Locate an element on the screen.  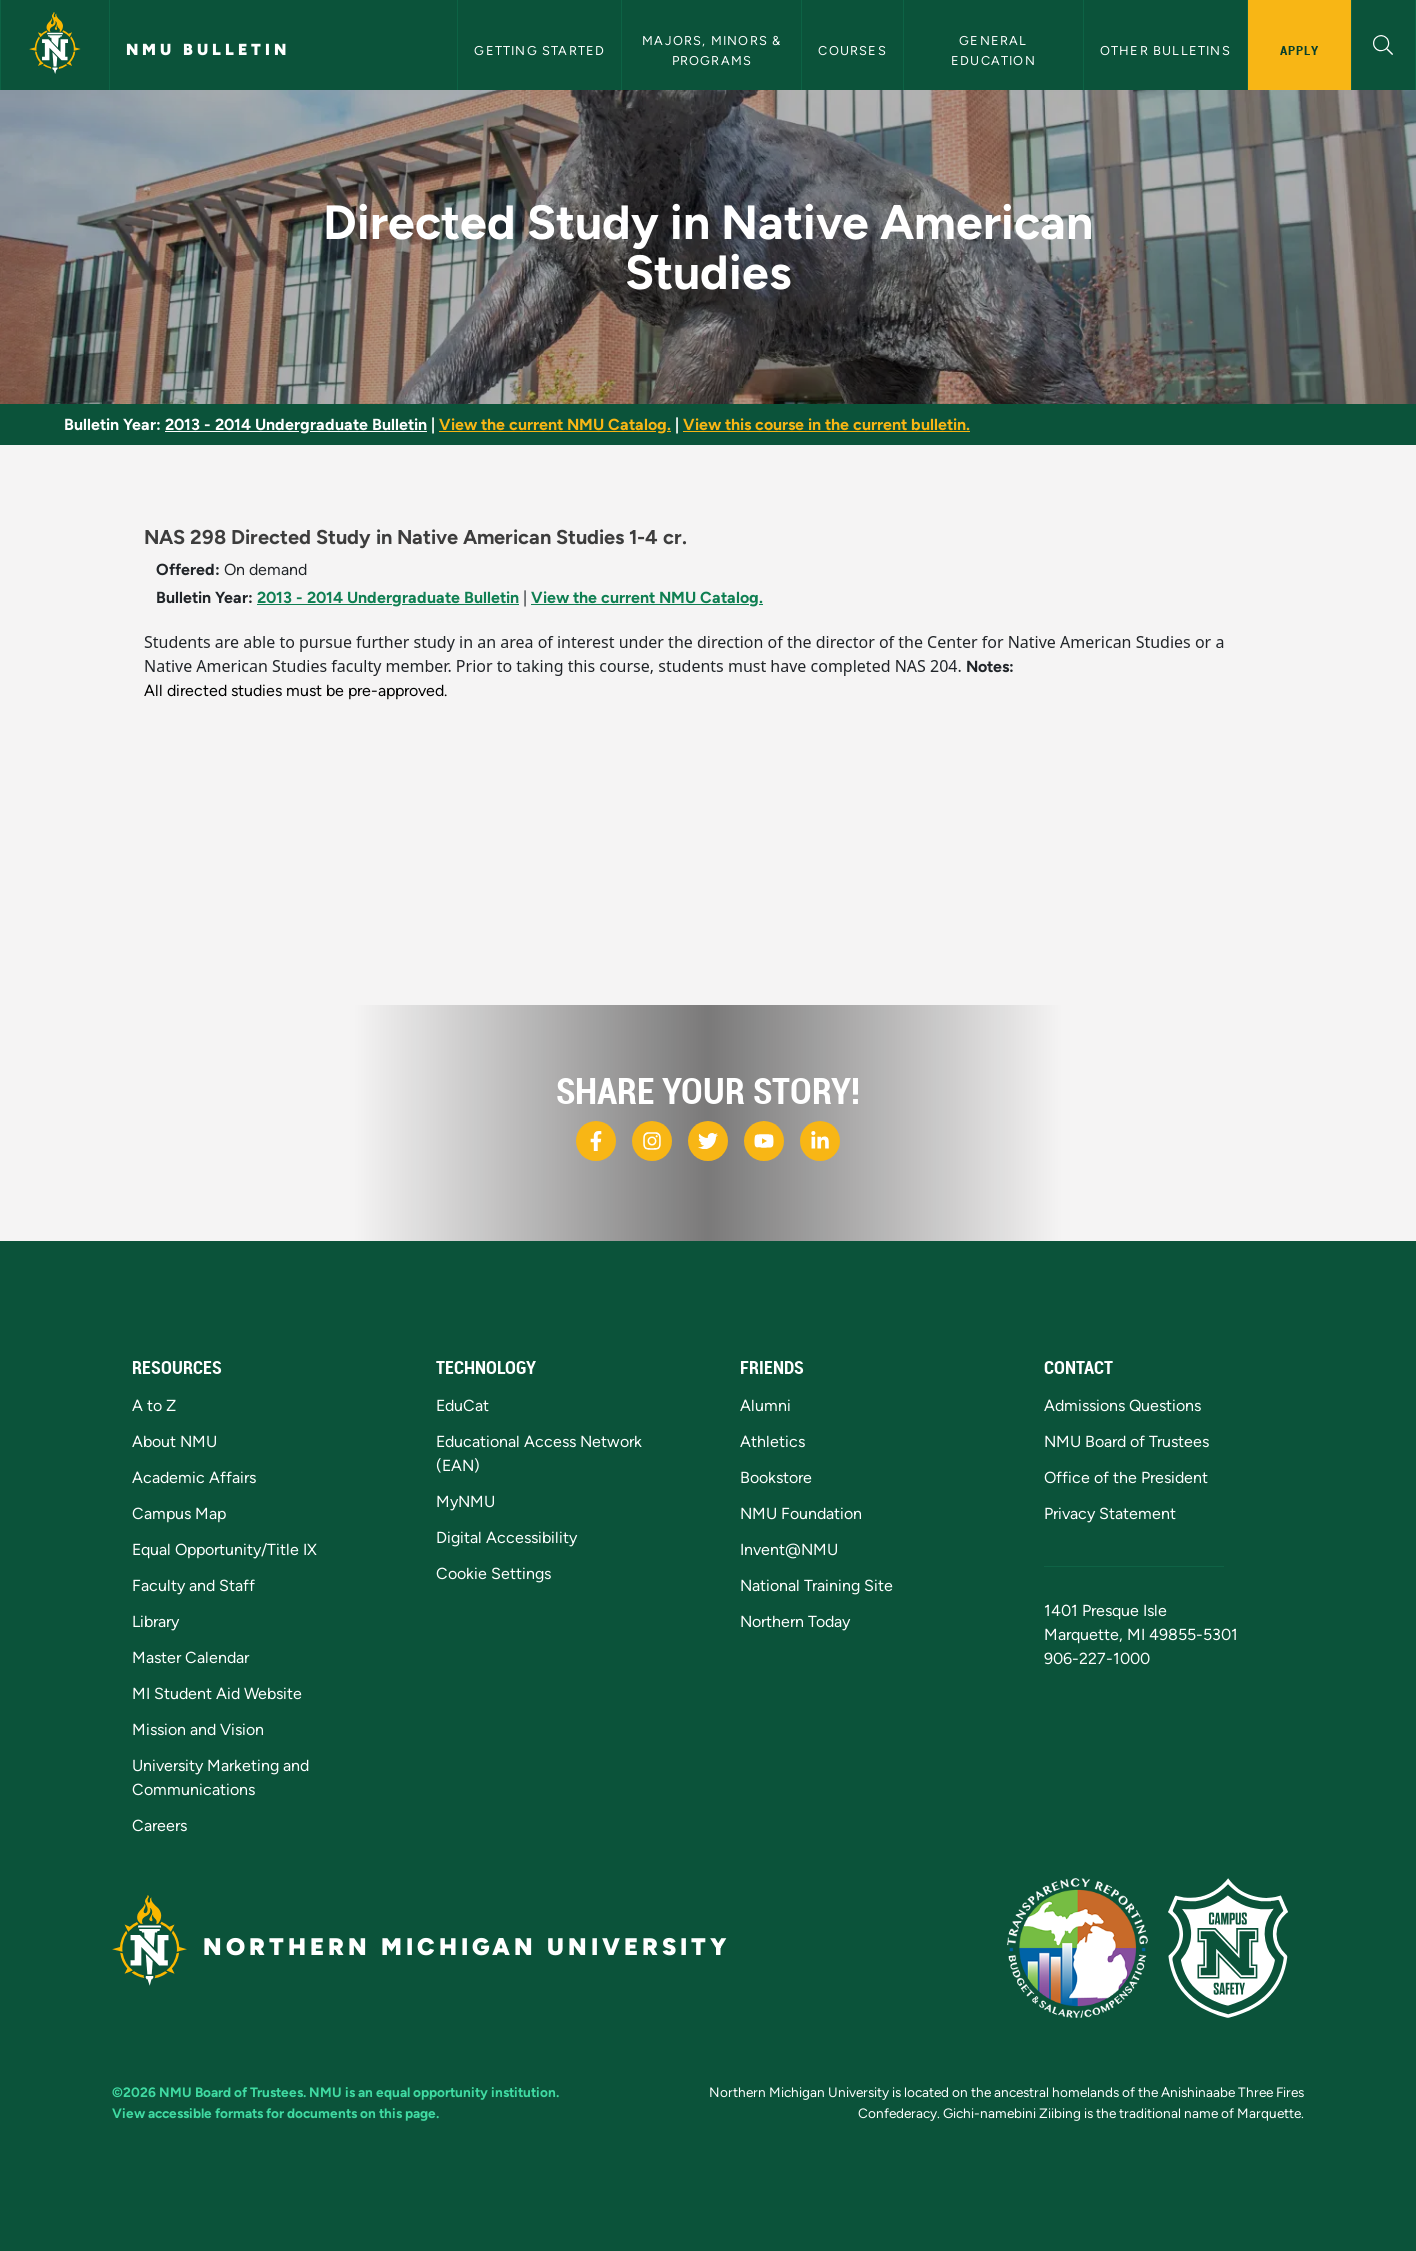
Campus Map is located at coordinates (179, 1513).